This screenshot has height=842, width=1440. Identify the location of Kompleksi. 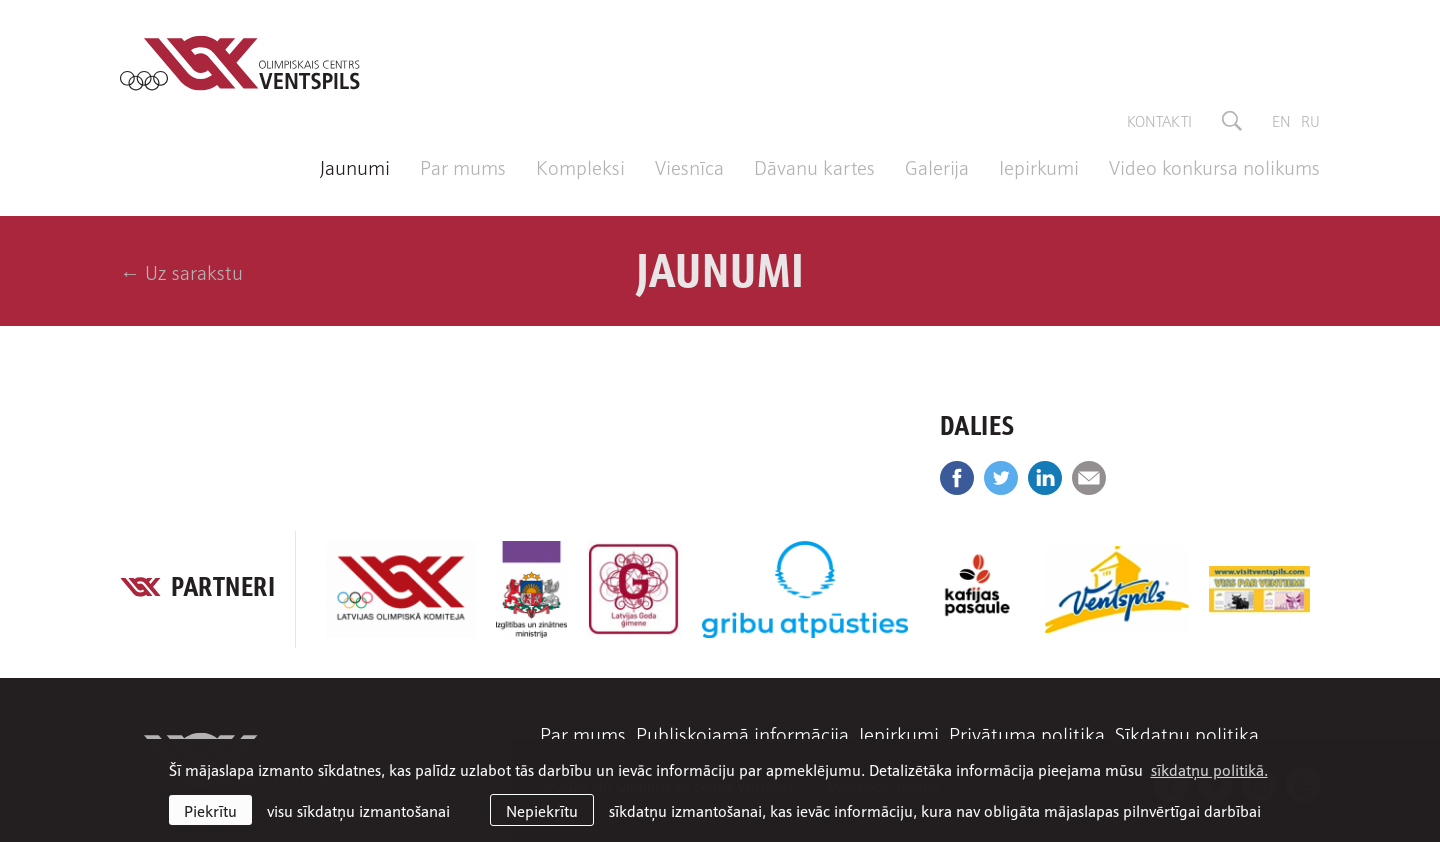
(580, 166).